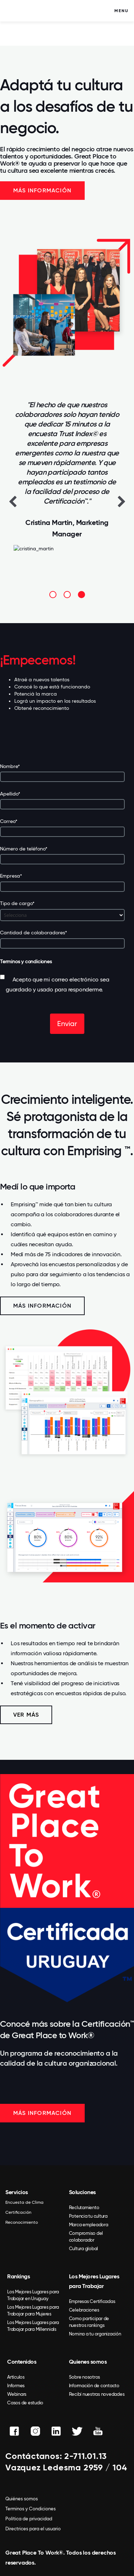  Describe the element at coordinates (82, 2192) in the screenshot. I see `Soluciones [menuitem]` at that location.